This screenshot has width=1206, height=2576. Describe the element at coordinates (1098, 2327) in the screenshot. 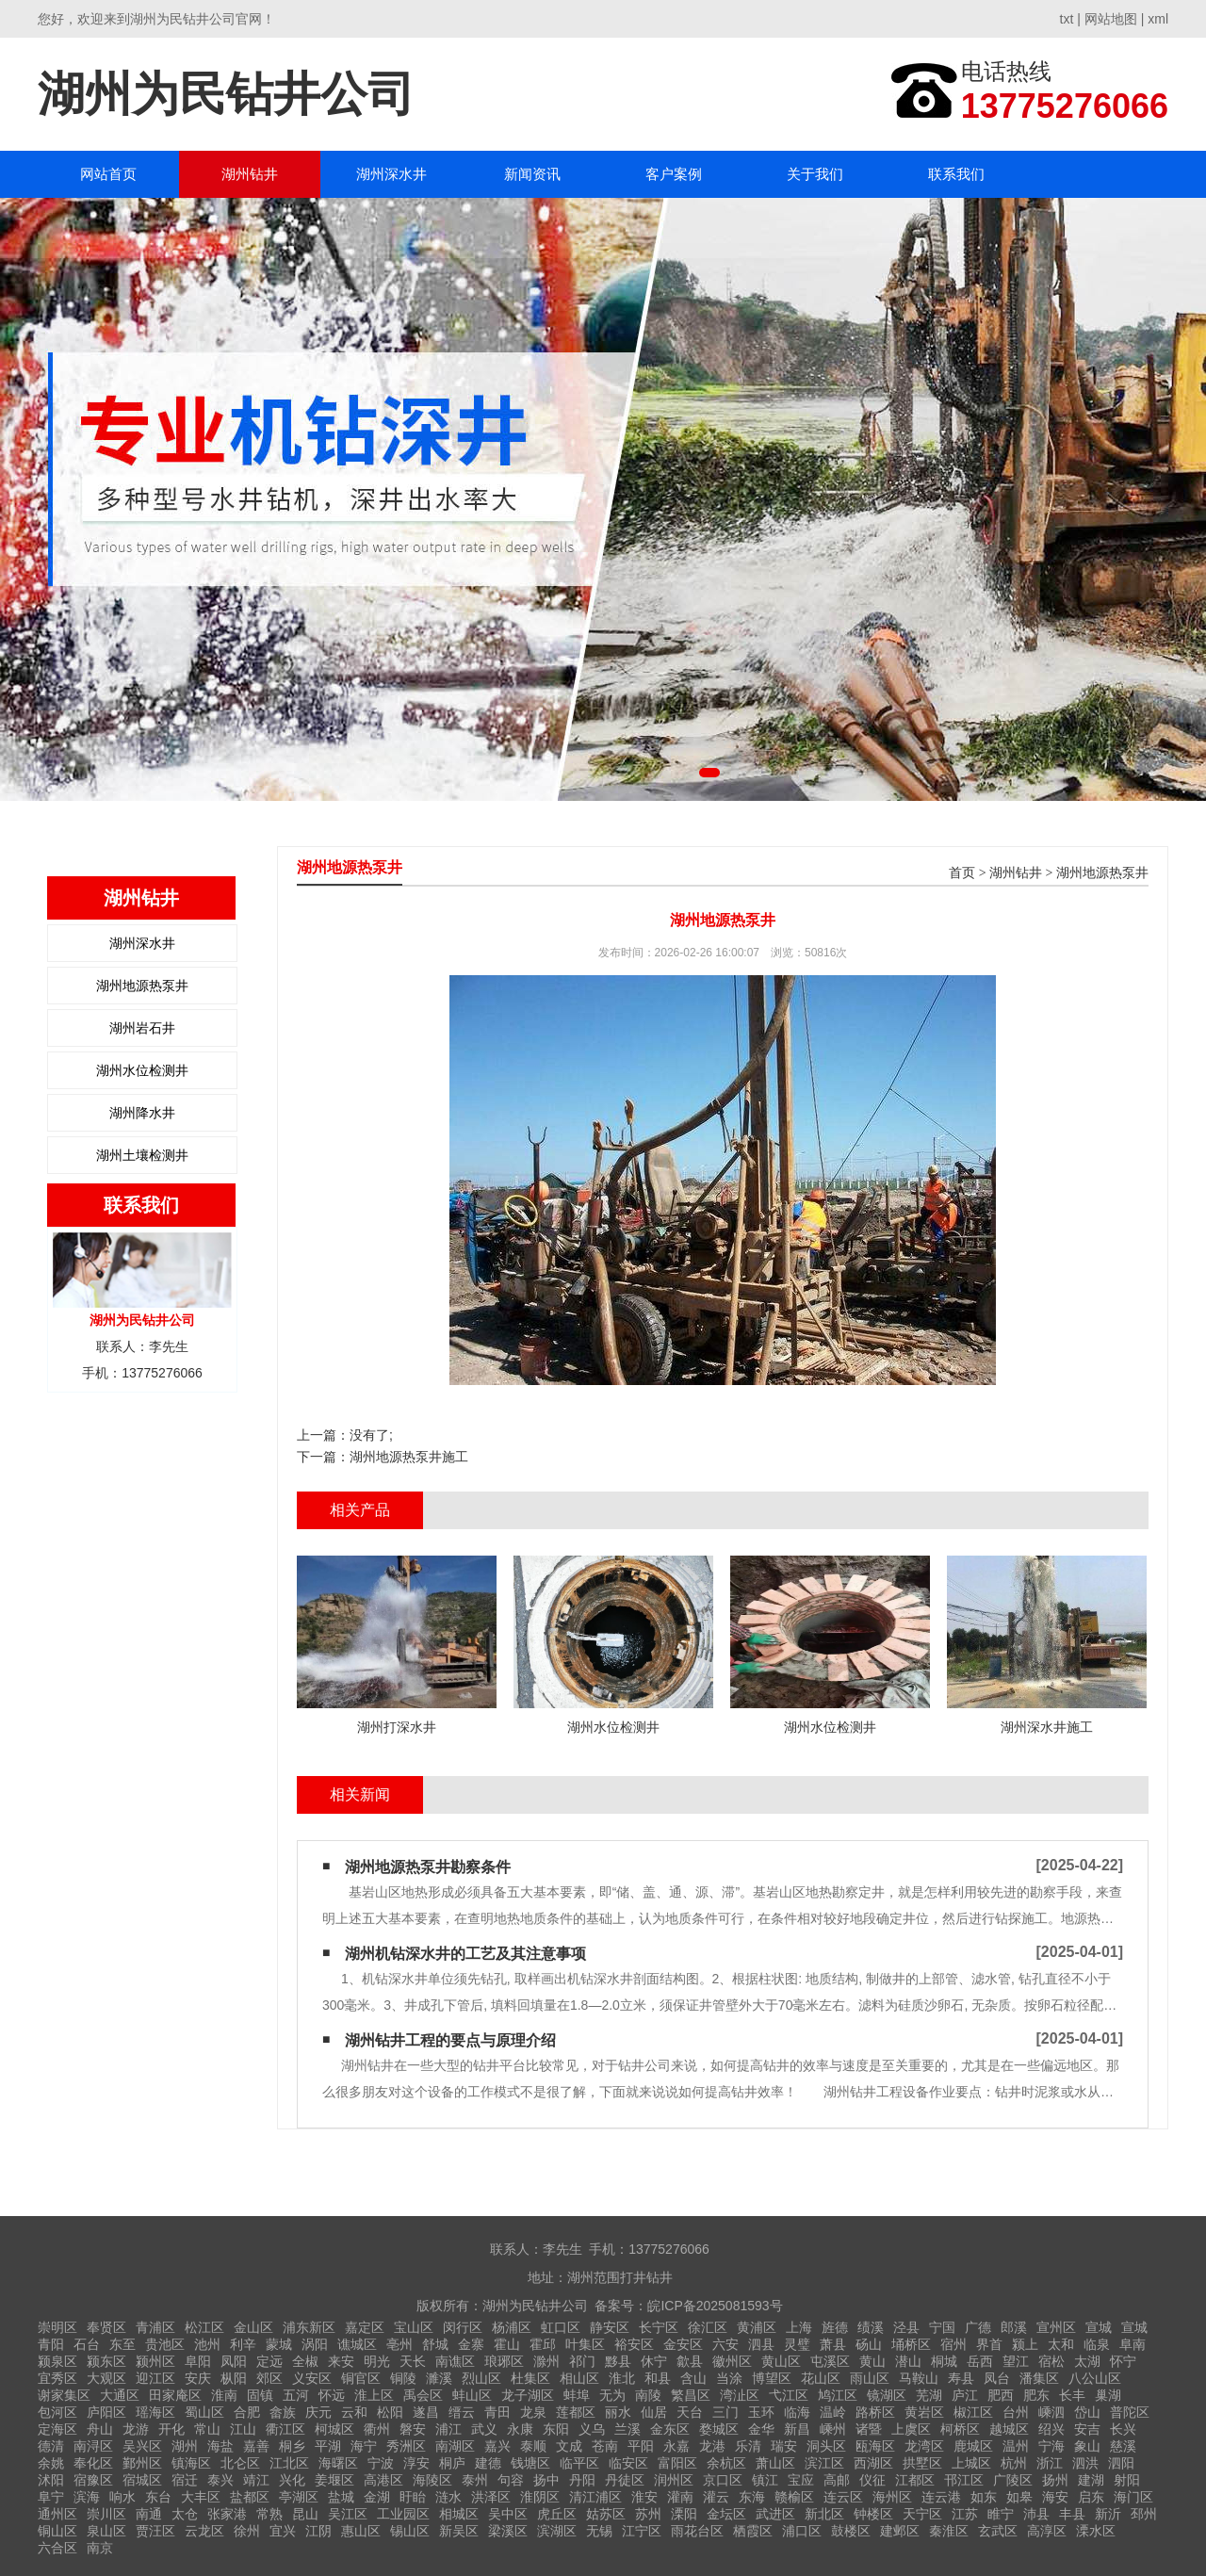

I see `宣城` at that location.